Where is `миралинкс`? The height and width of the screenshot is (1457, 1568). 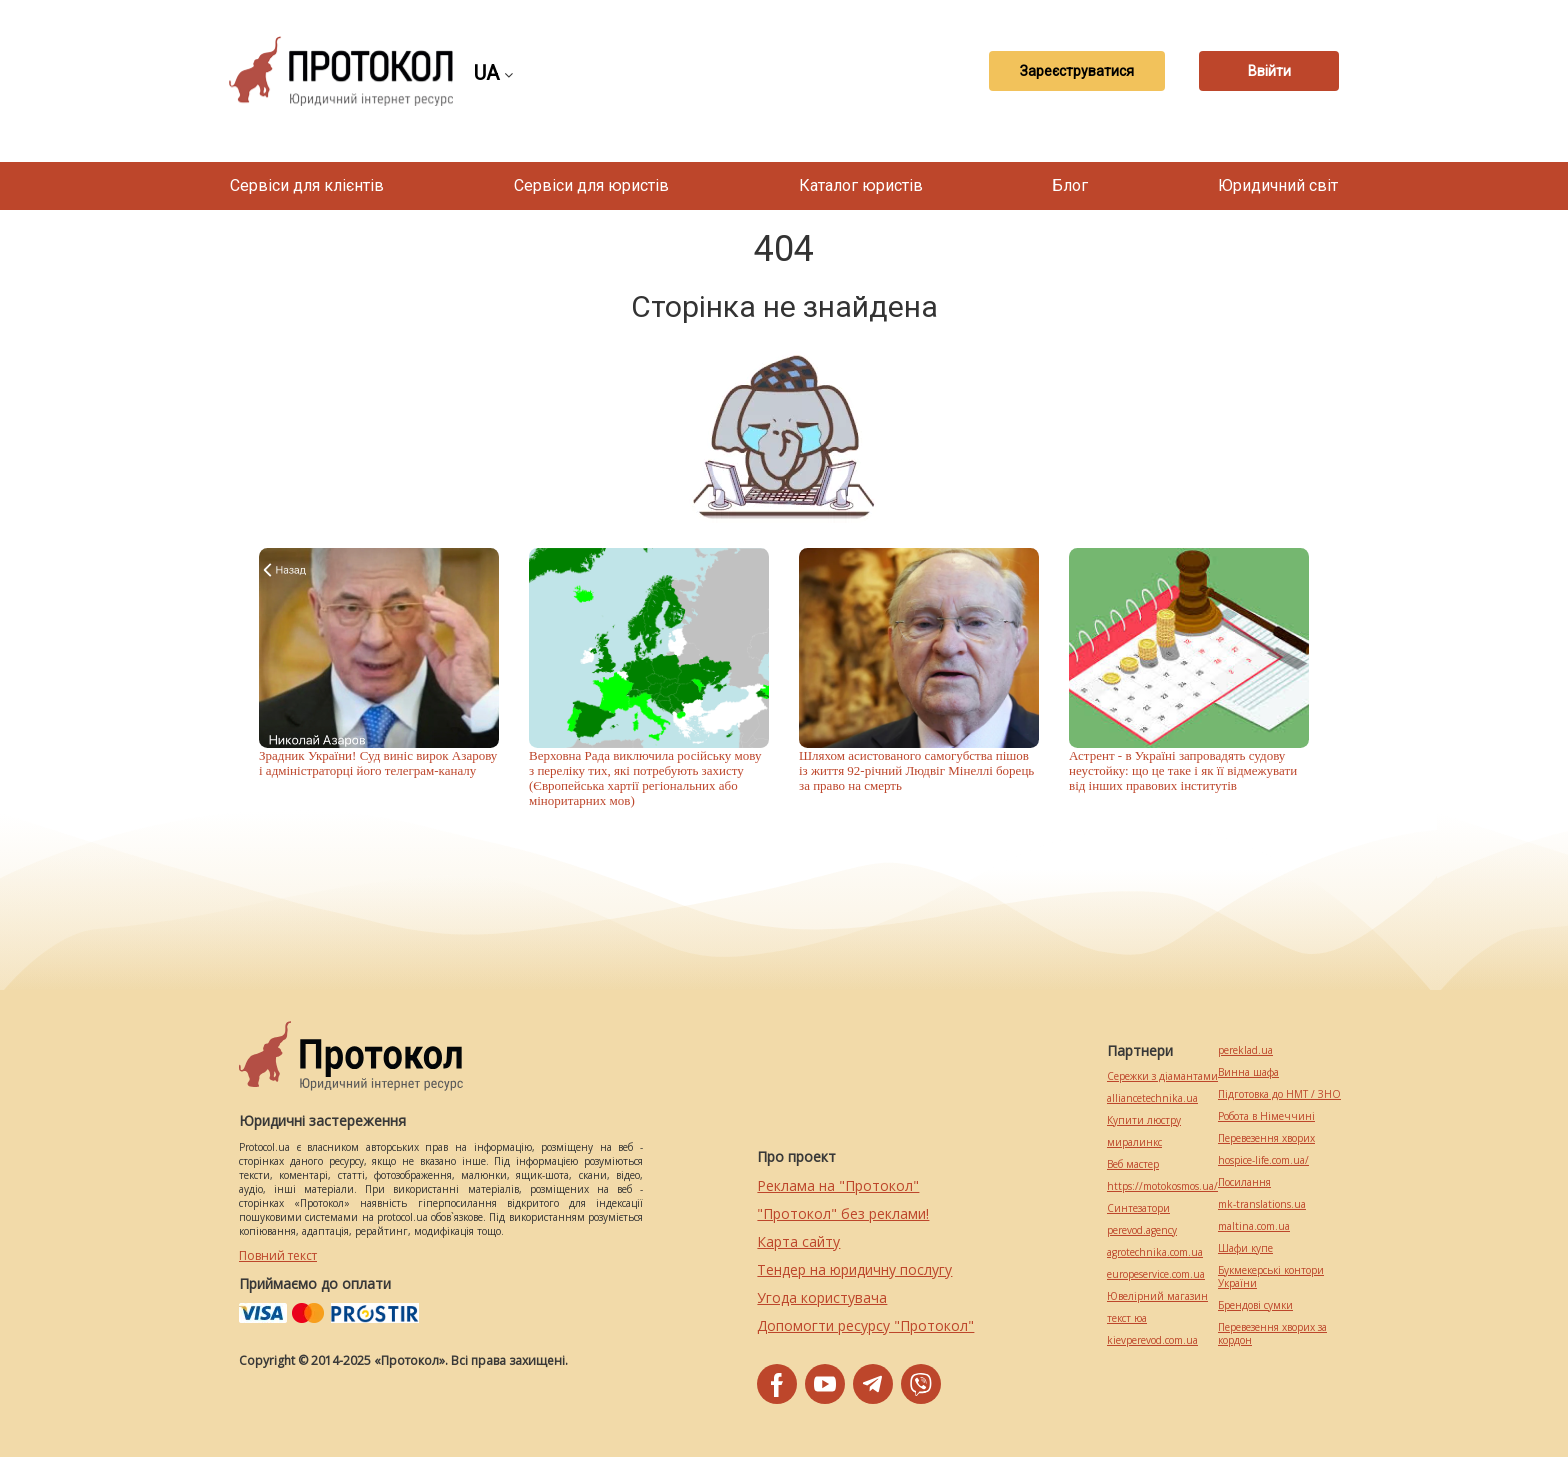 миралинкс is located at coordinates (1134, 1142).